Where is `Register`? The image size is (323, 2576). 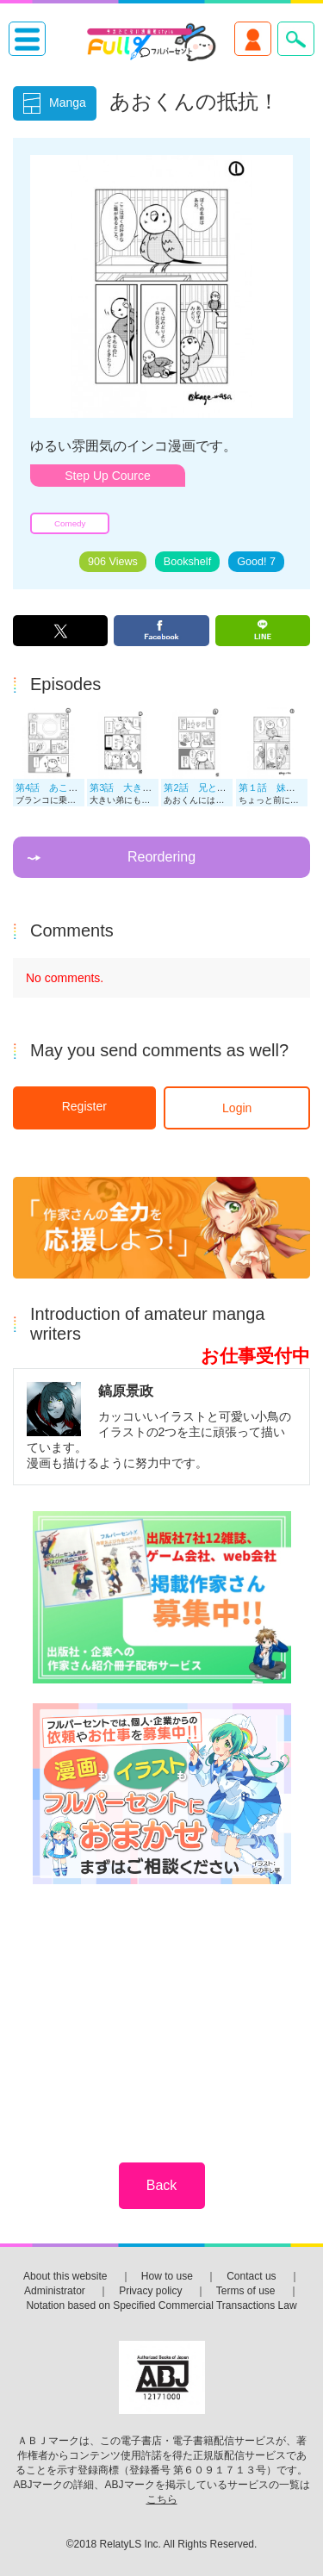
Register is located at coordinates (84, 1106).